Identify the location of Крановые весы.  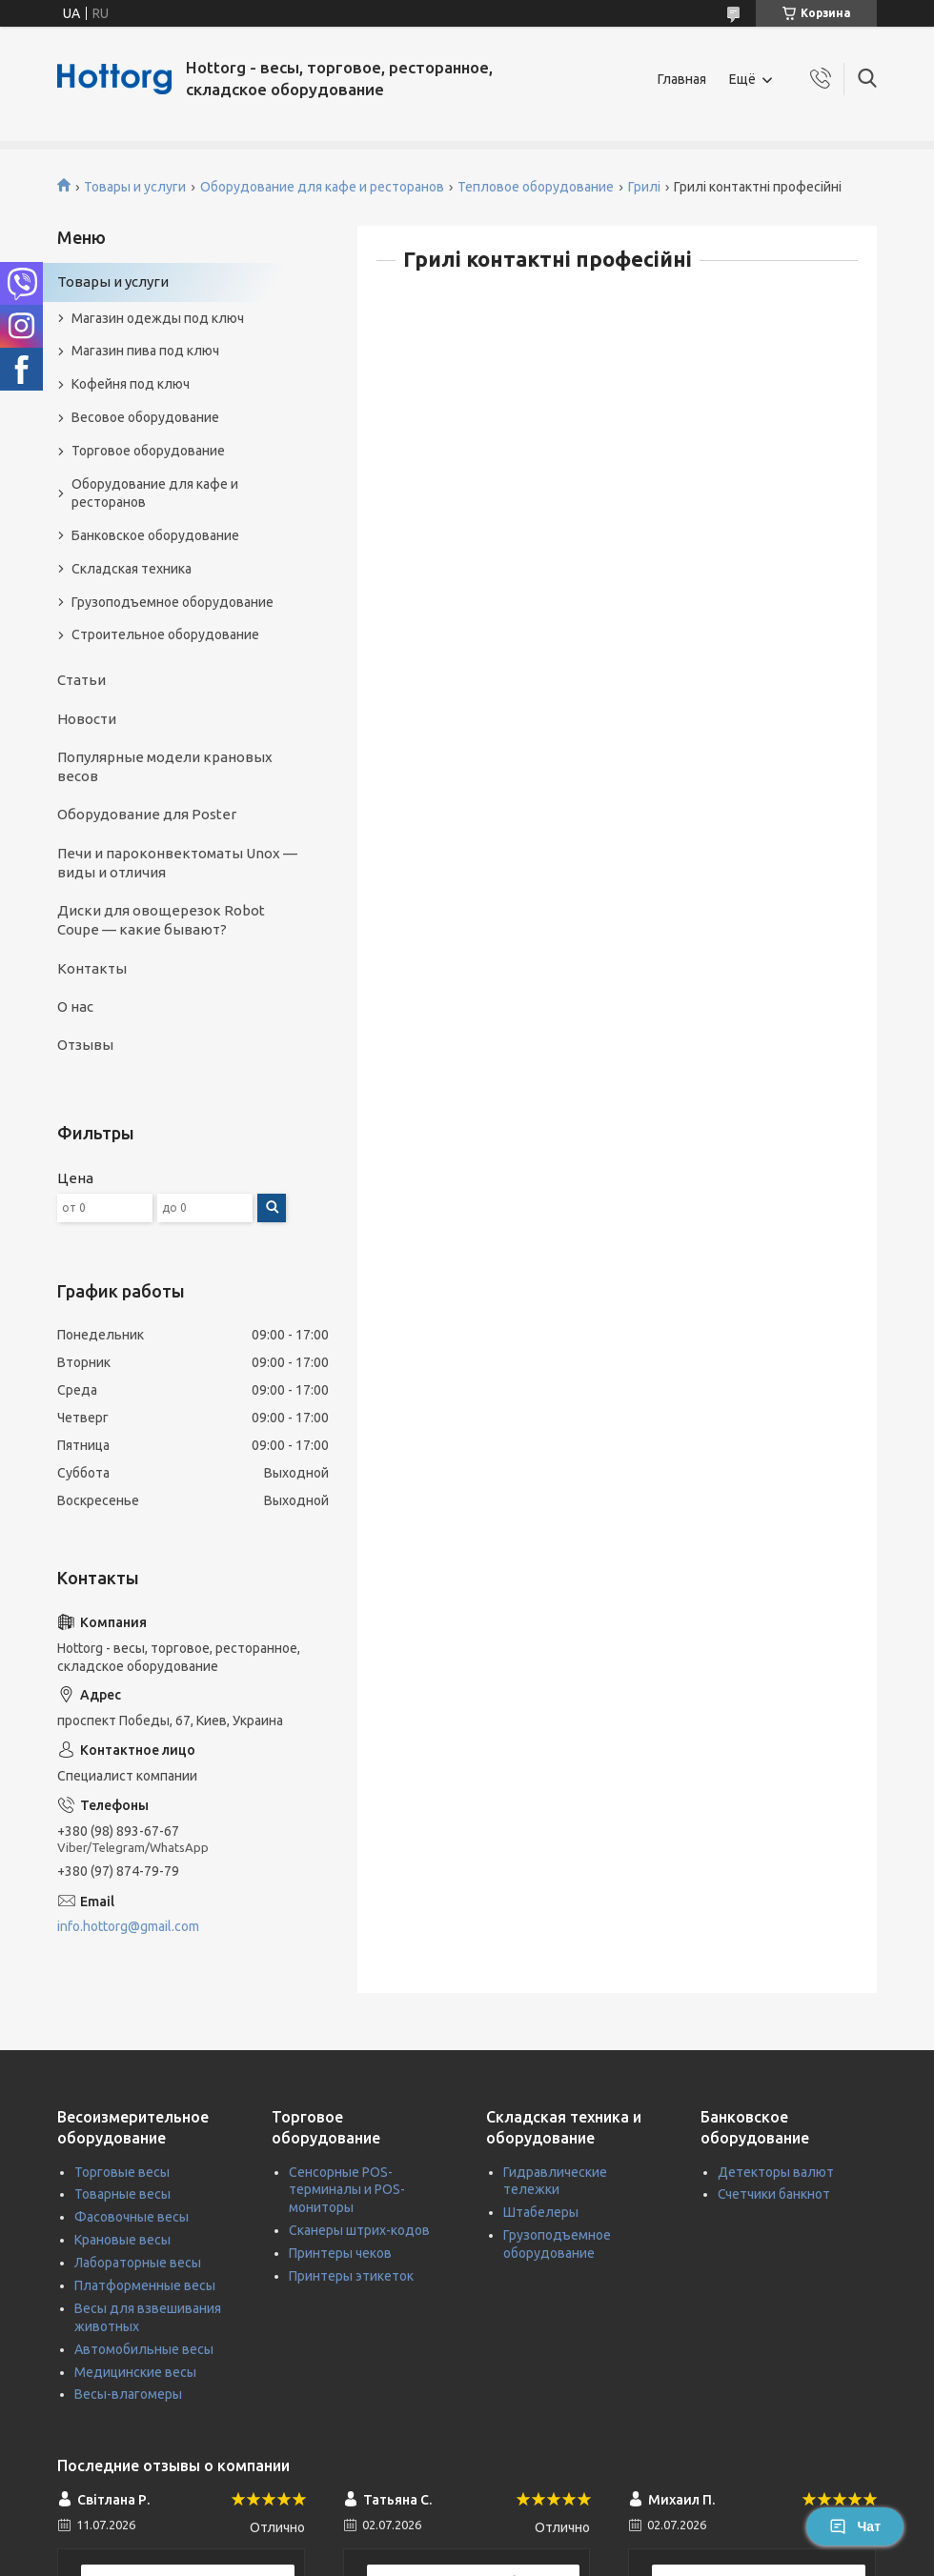
(122, 2239).